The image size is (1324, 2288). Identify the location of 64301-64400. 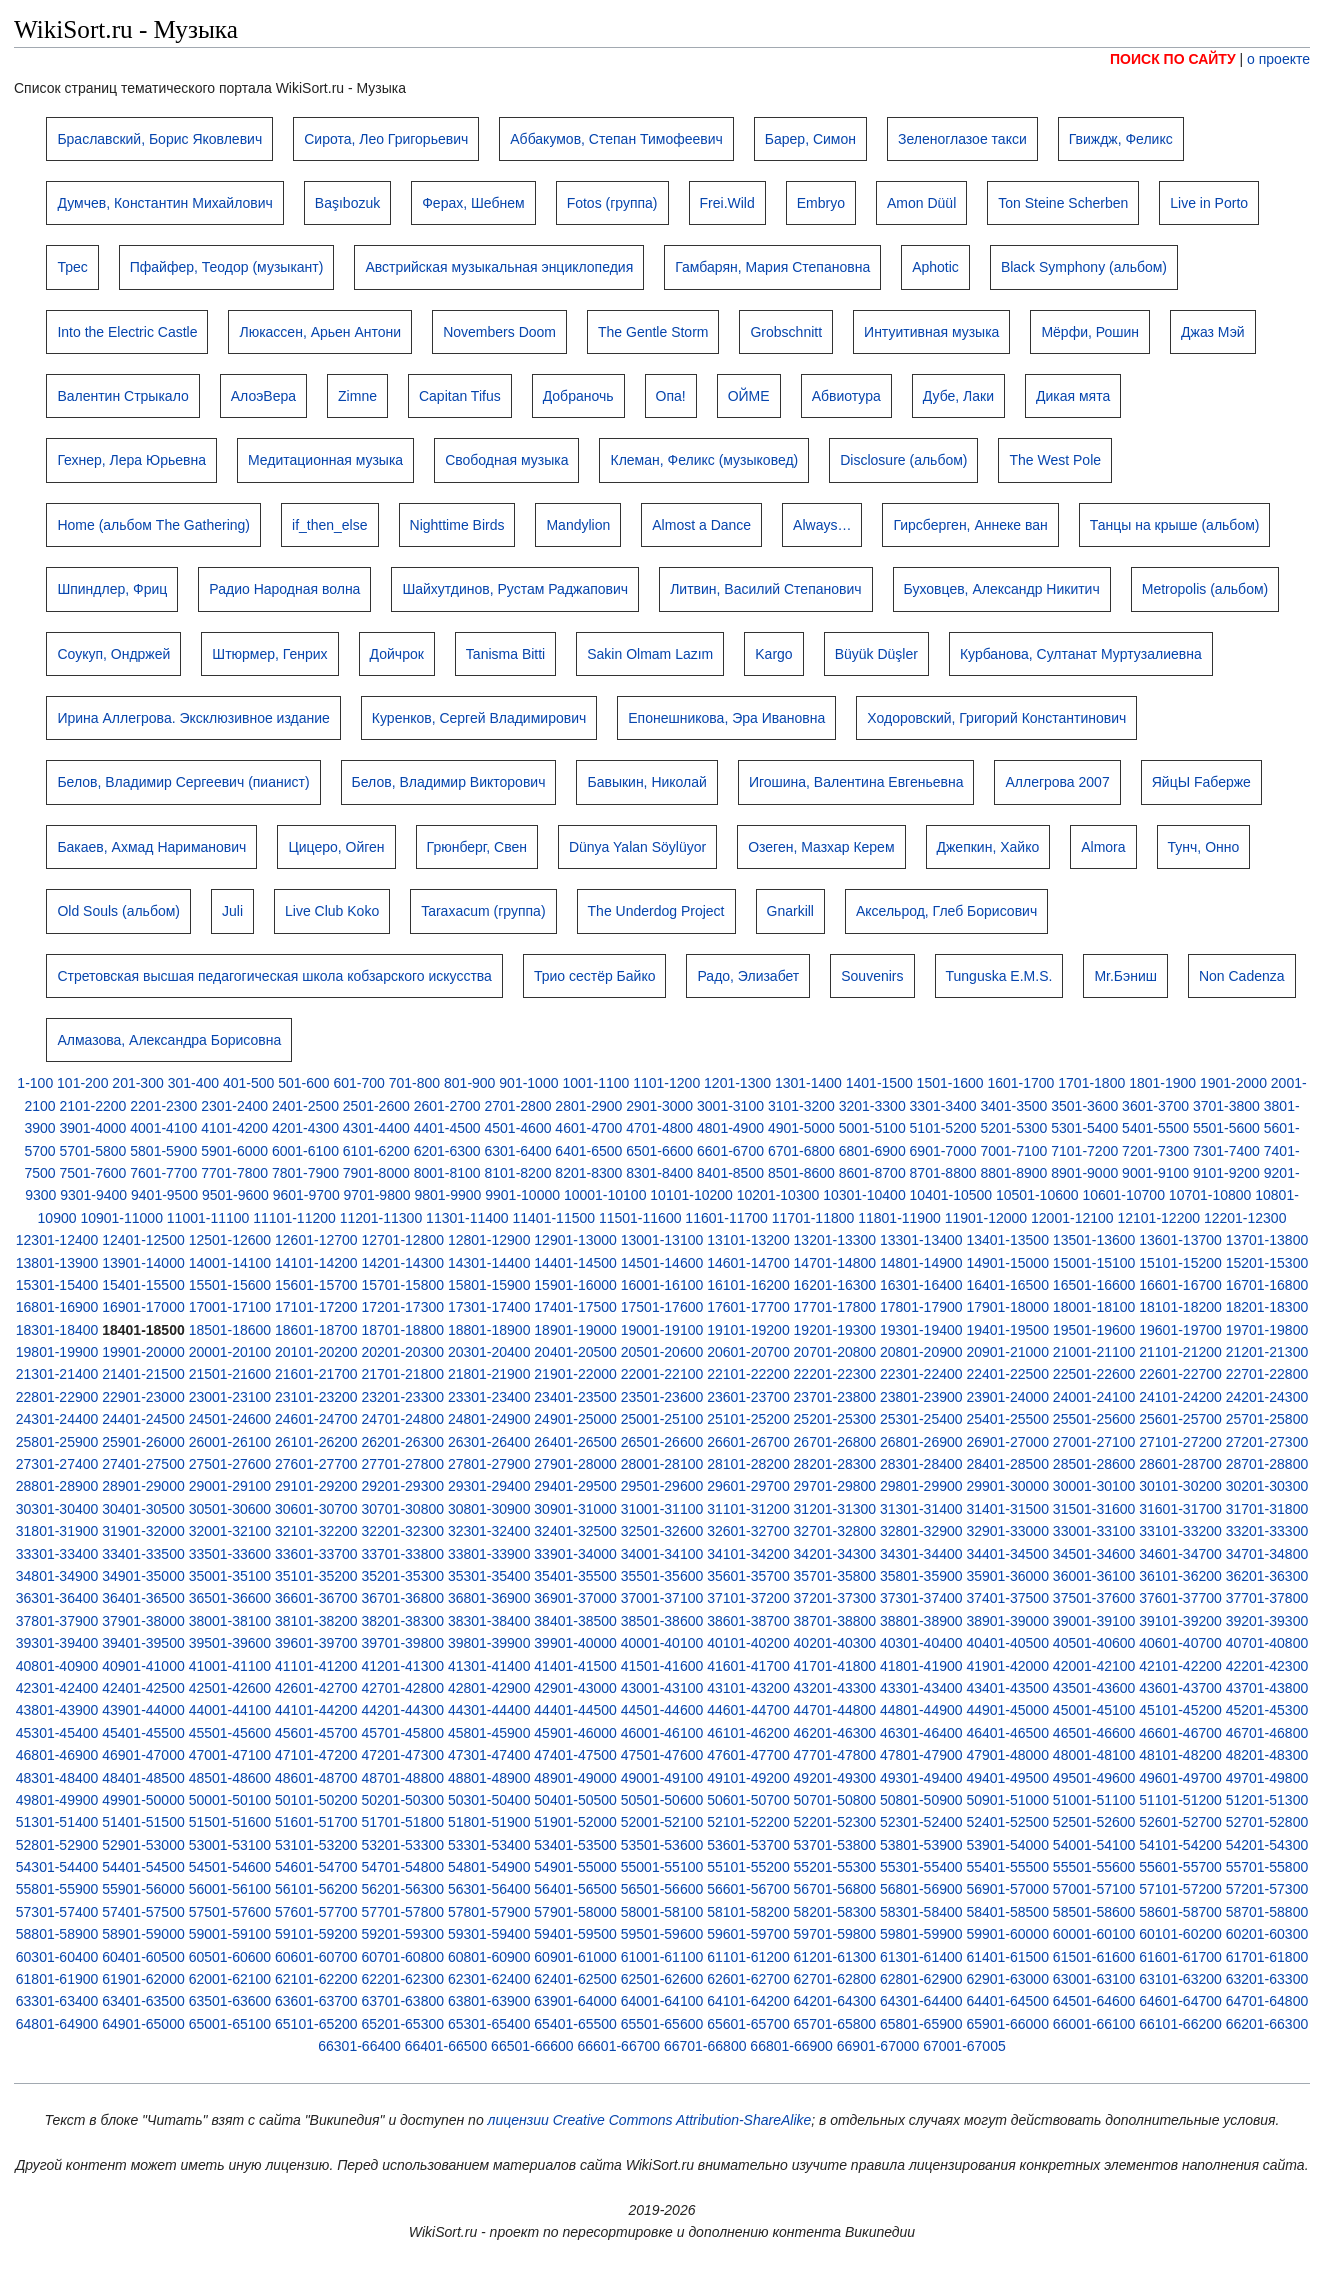
(921, 2001).